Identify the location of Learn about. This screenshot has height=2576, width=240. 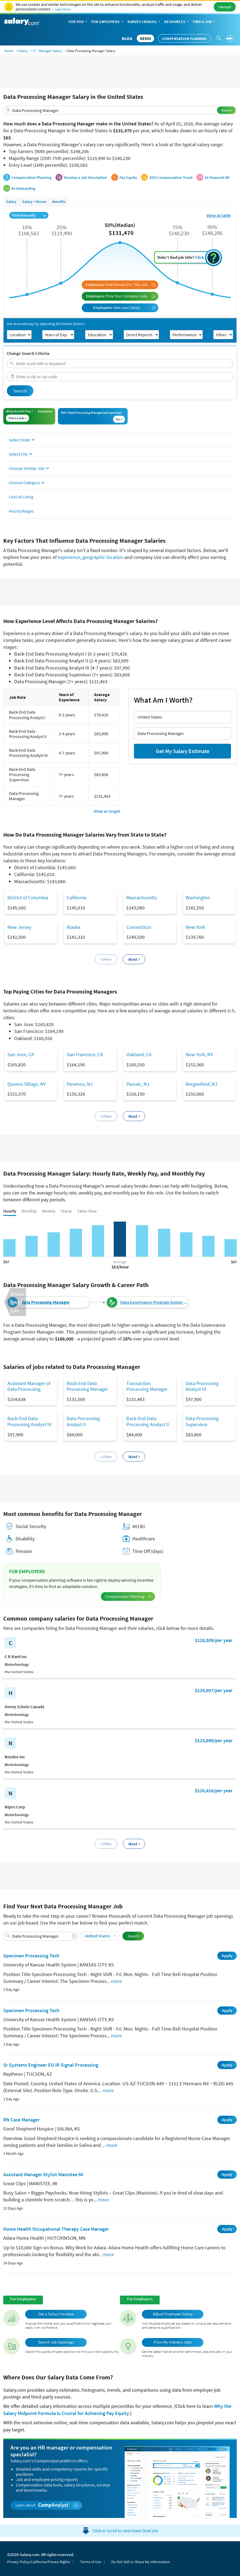
(47, 2505).